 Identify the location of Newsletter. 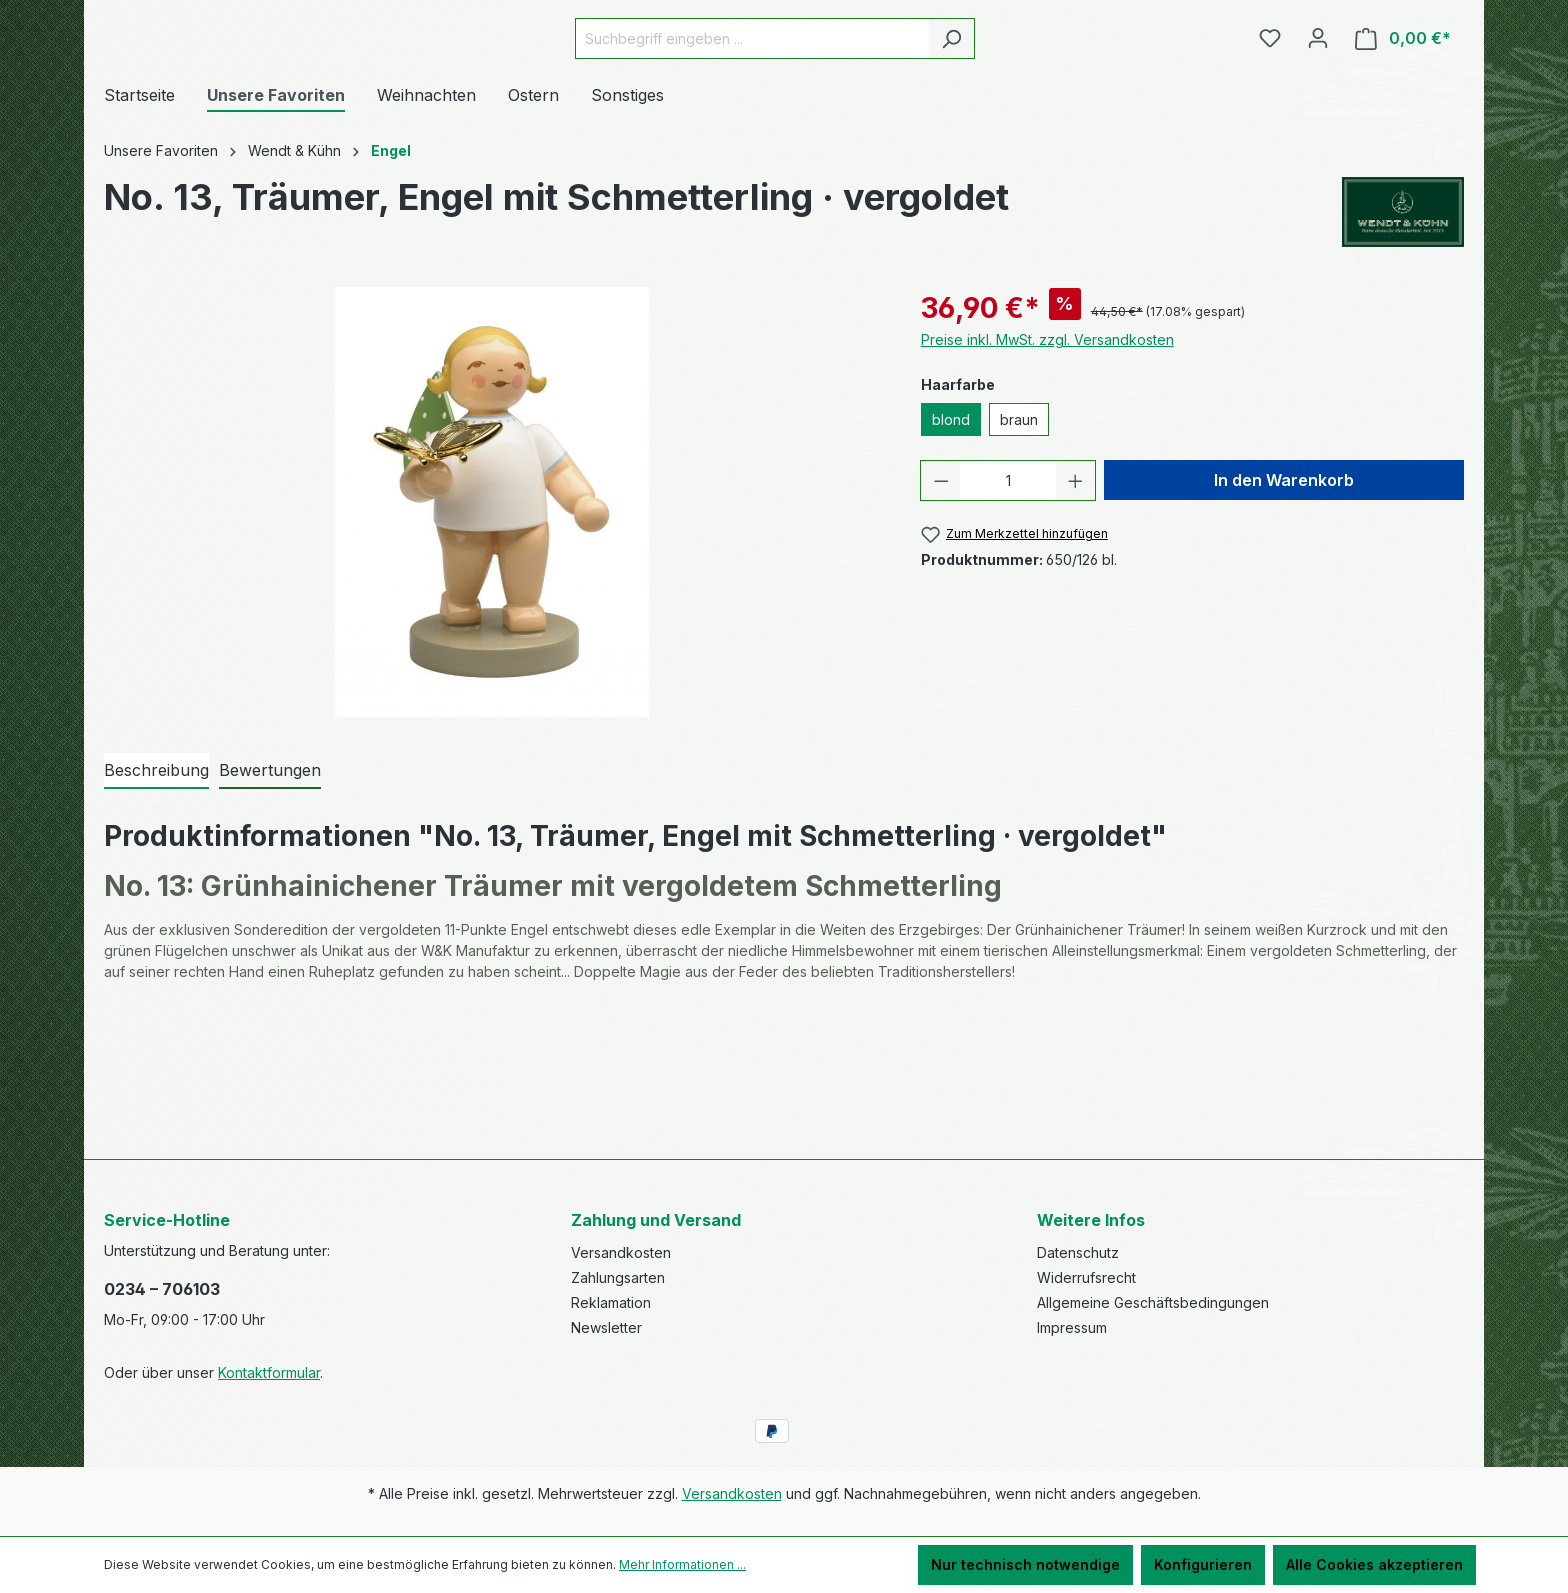
(606, 1327).